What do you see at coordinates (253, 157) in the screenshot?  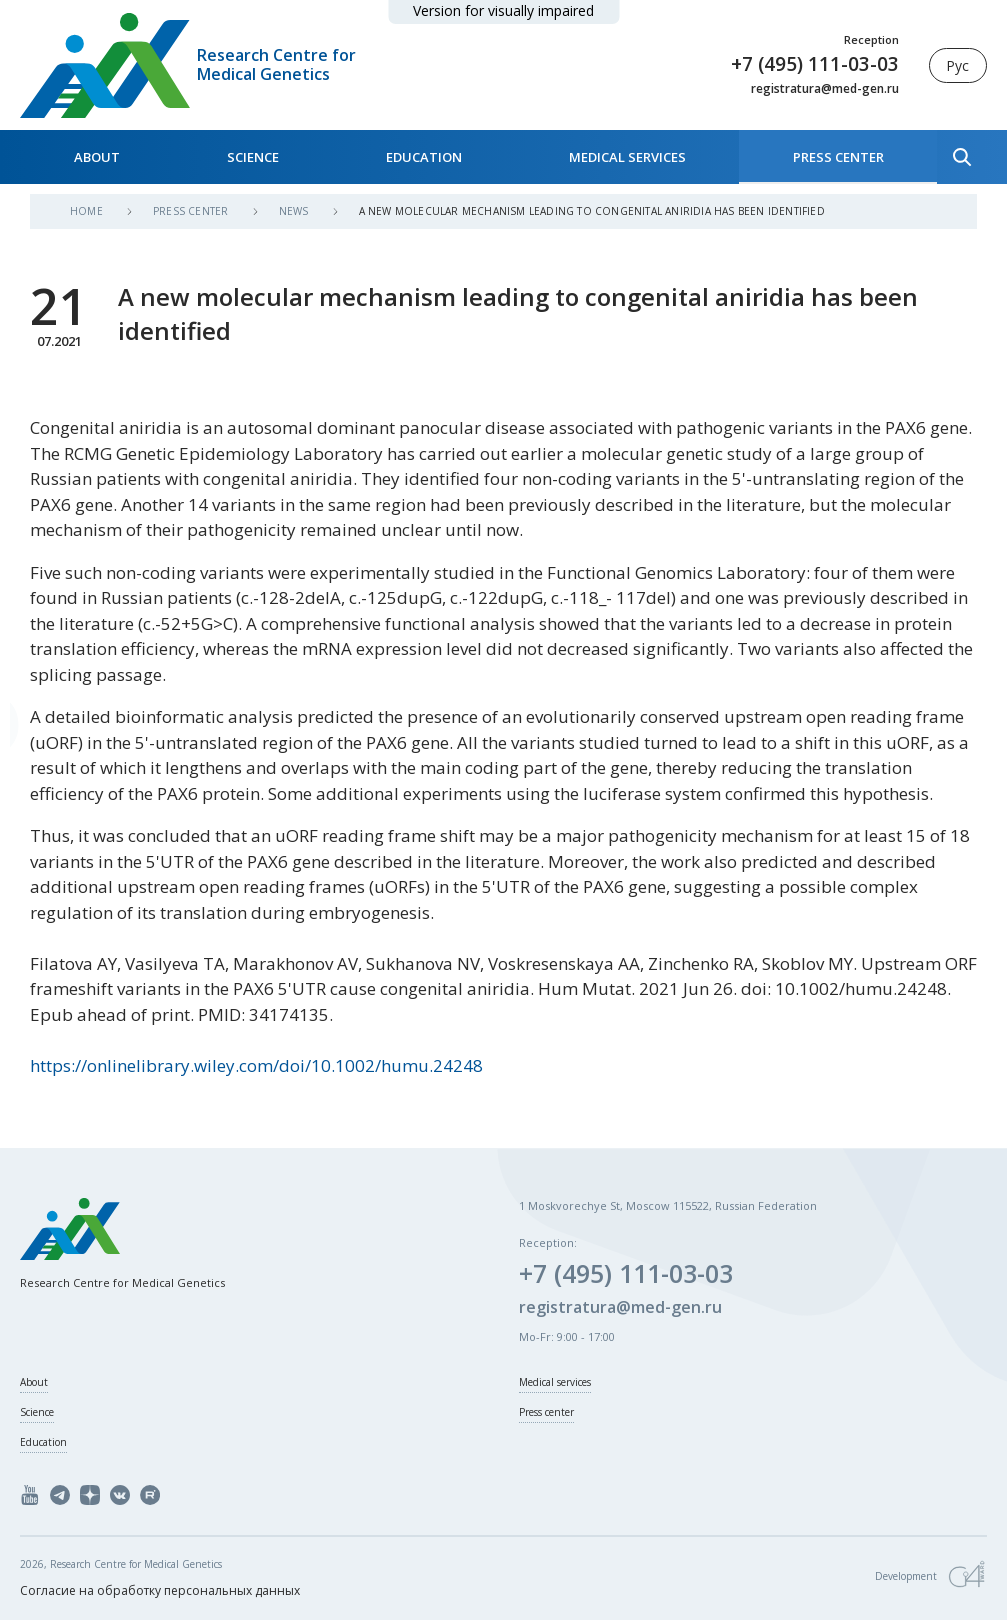 I see `Science` at bounding box center [253, 157].